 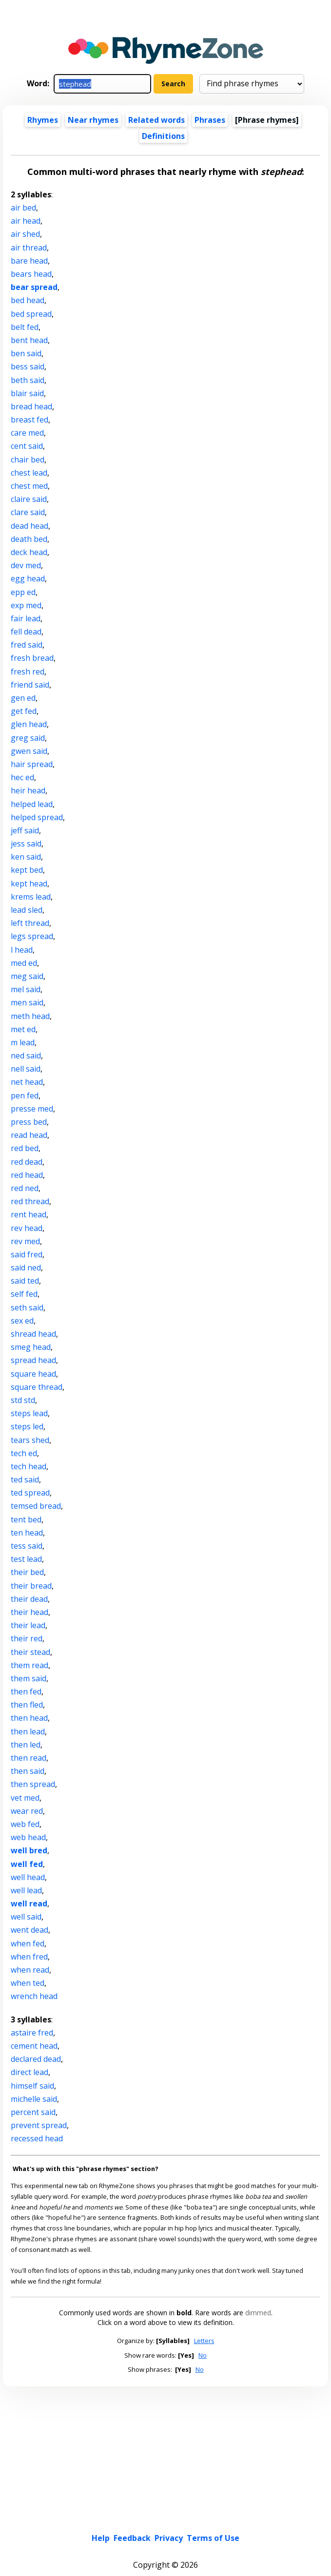 I want to click on Letters, so click(x=204, y=2340).